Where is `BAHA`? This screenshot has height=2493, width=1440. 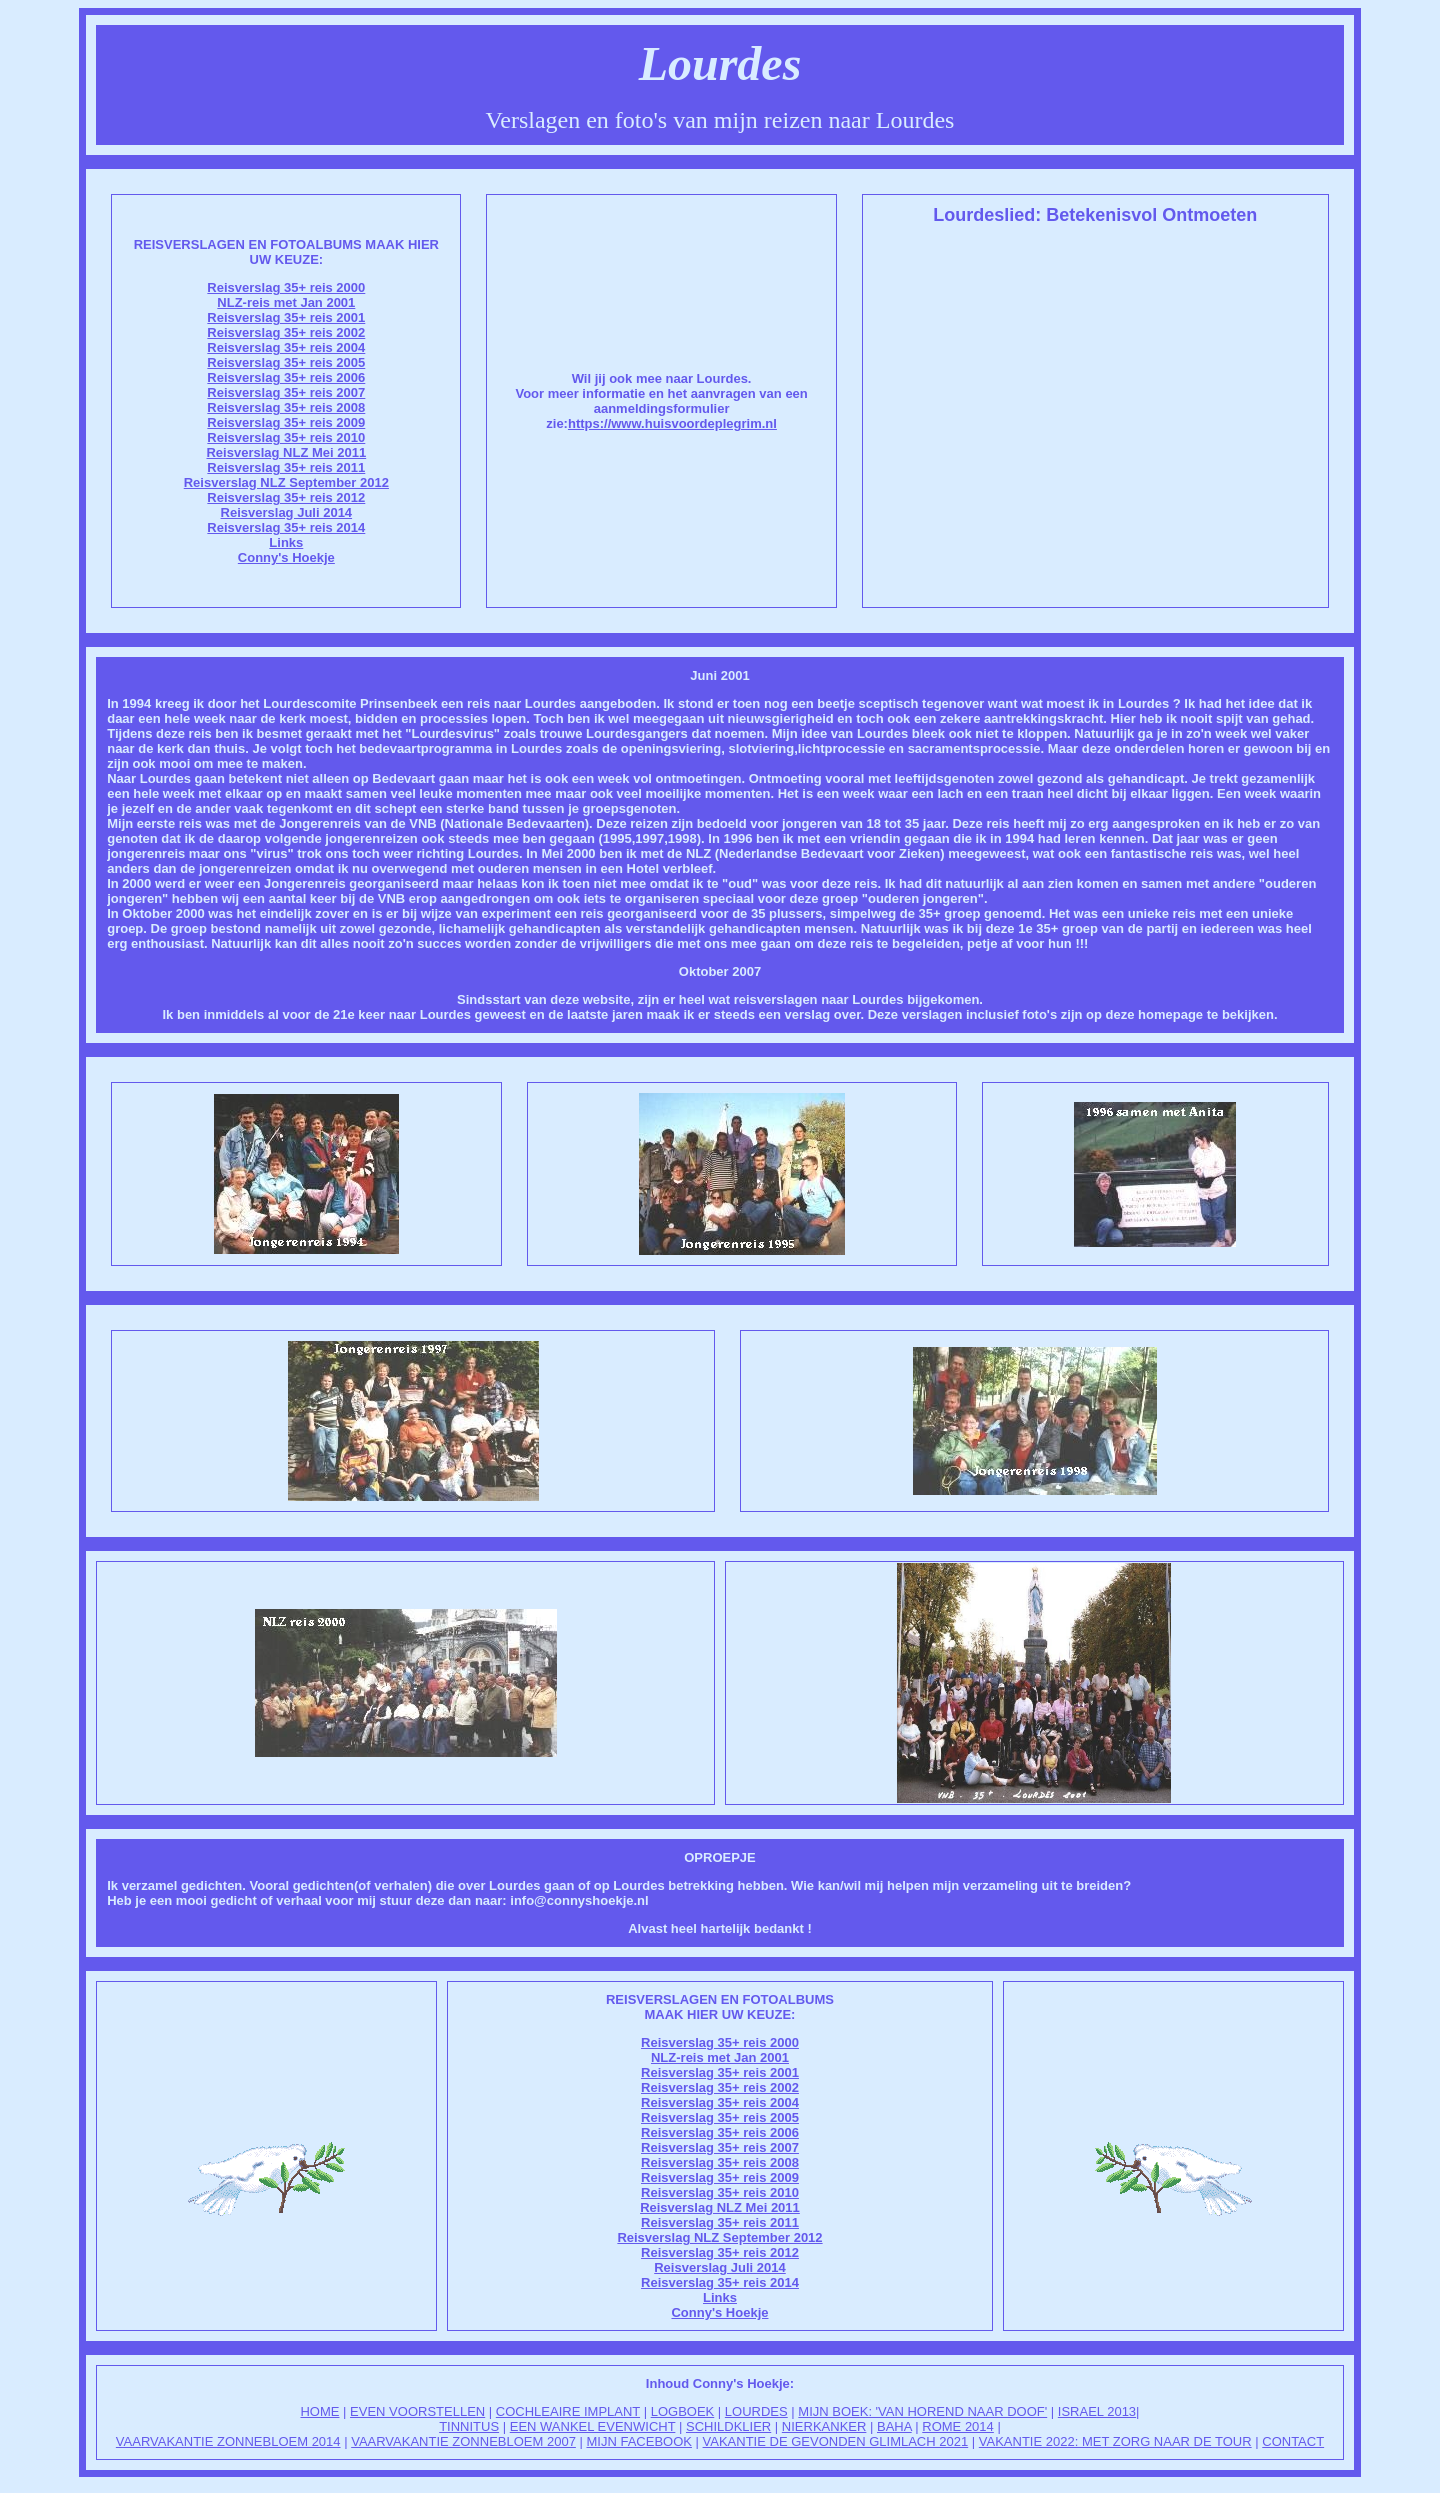
BAHA is located at coordinates (894, 2426).